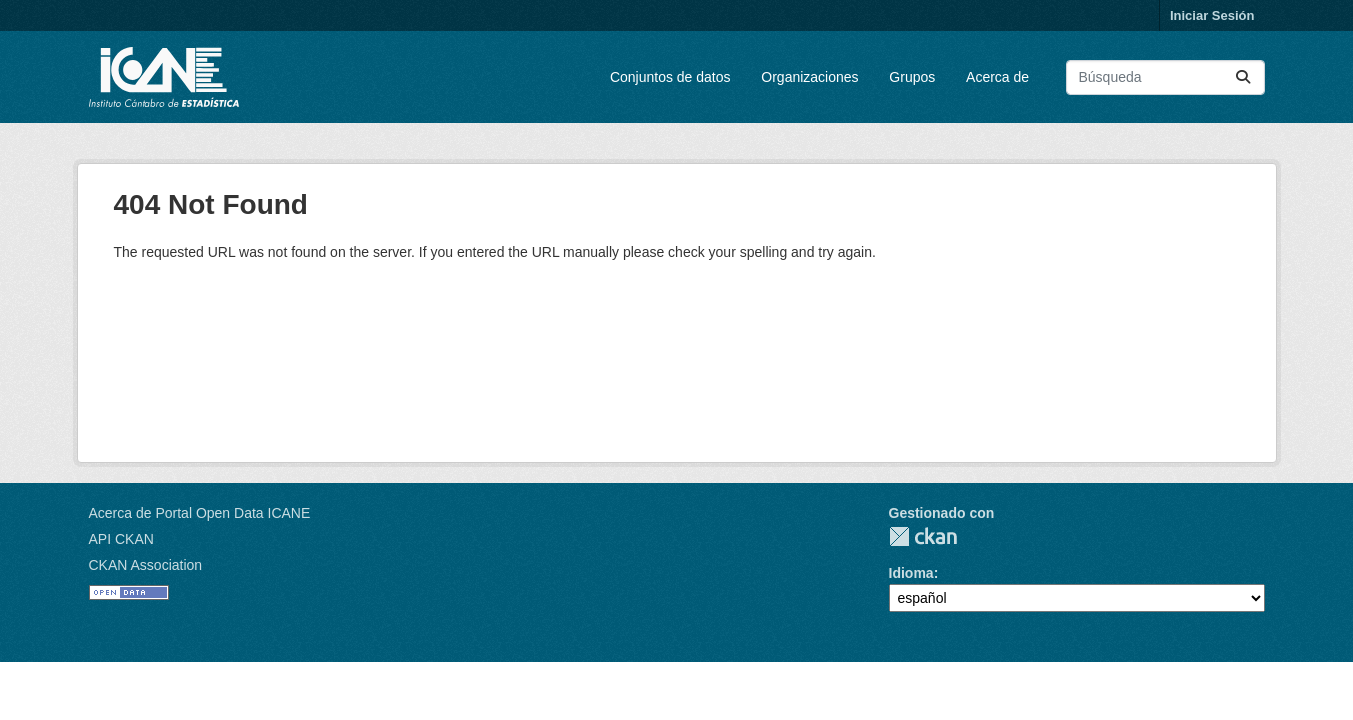 This screenshot has height=720, width=1353. I want to click on CKAN, so click(923, 536).